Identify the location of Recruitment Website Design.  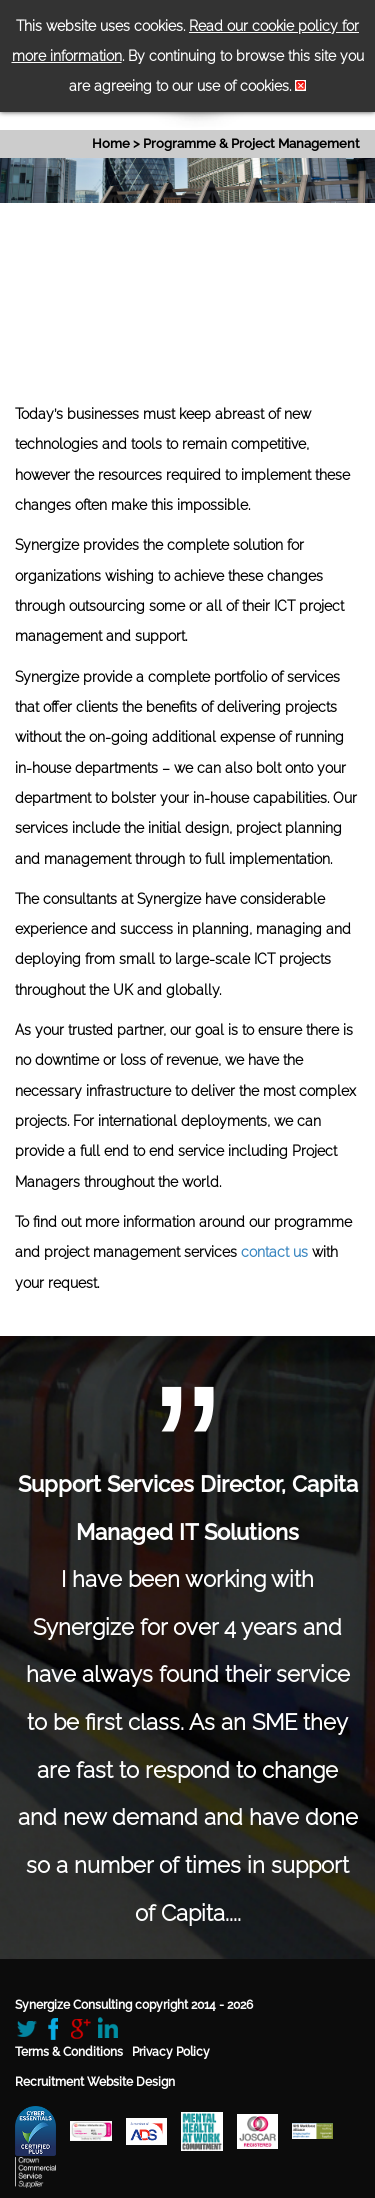
(95, 2082).